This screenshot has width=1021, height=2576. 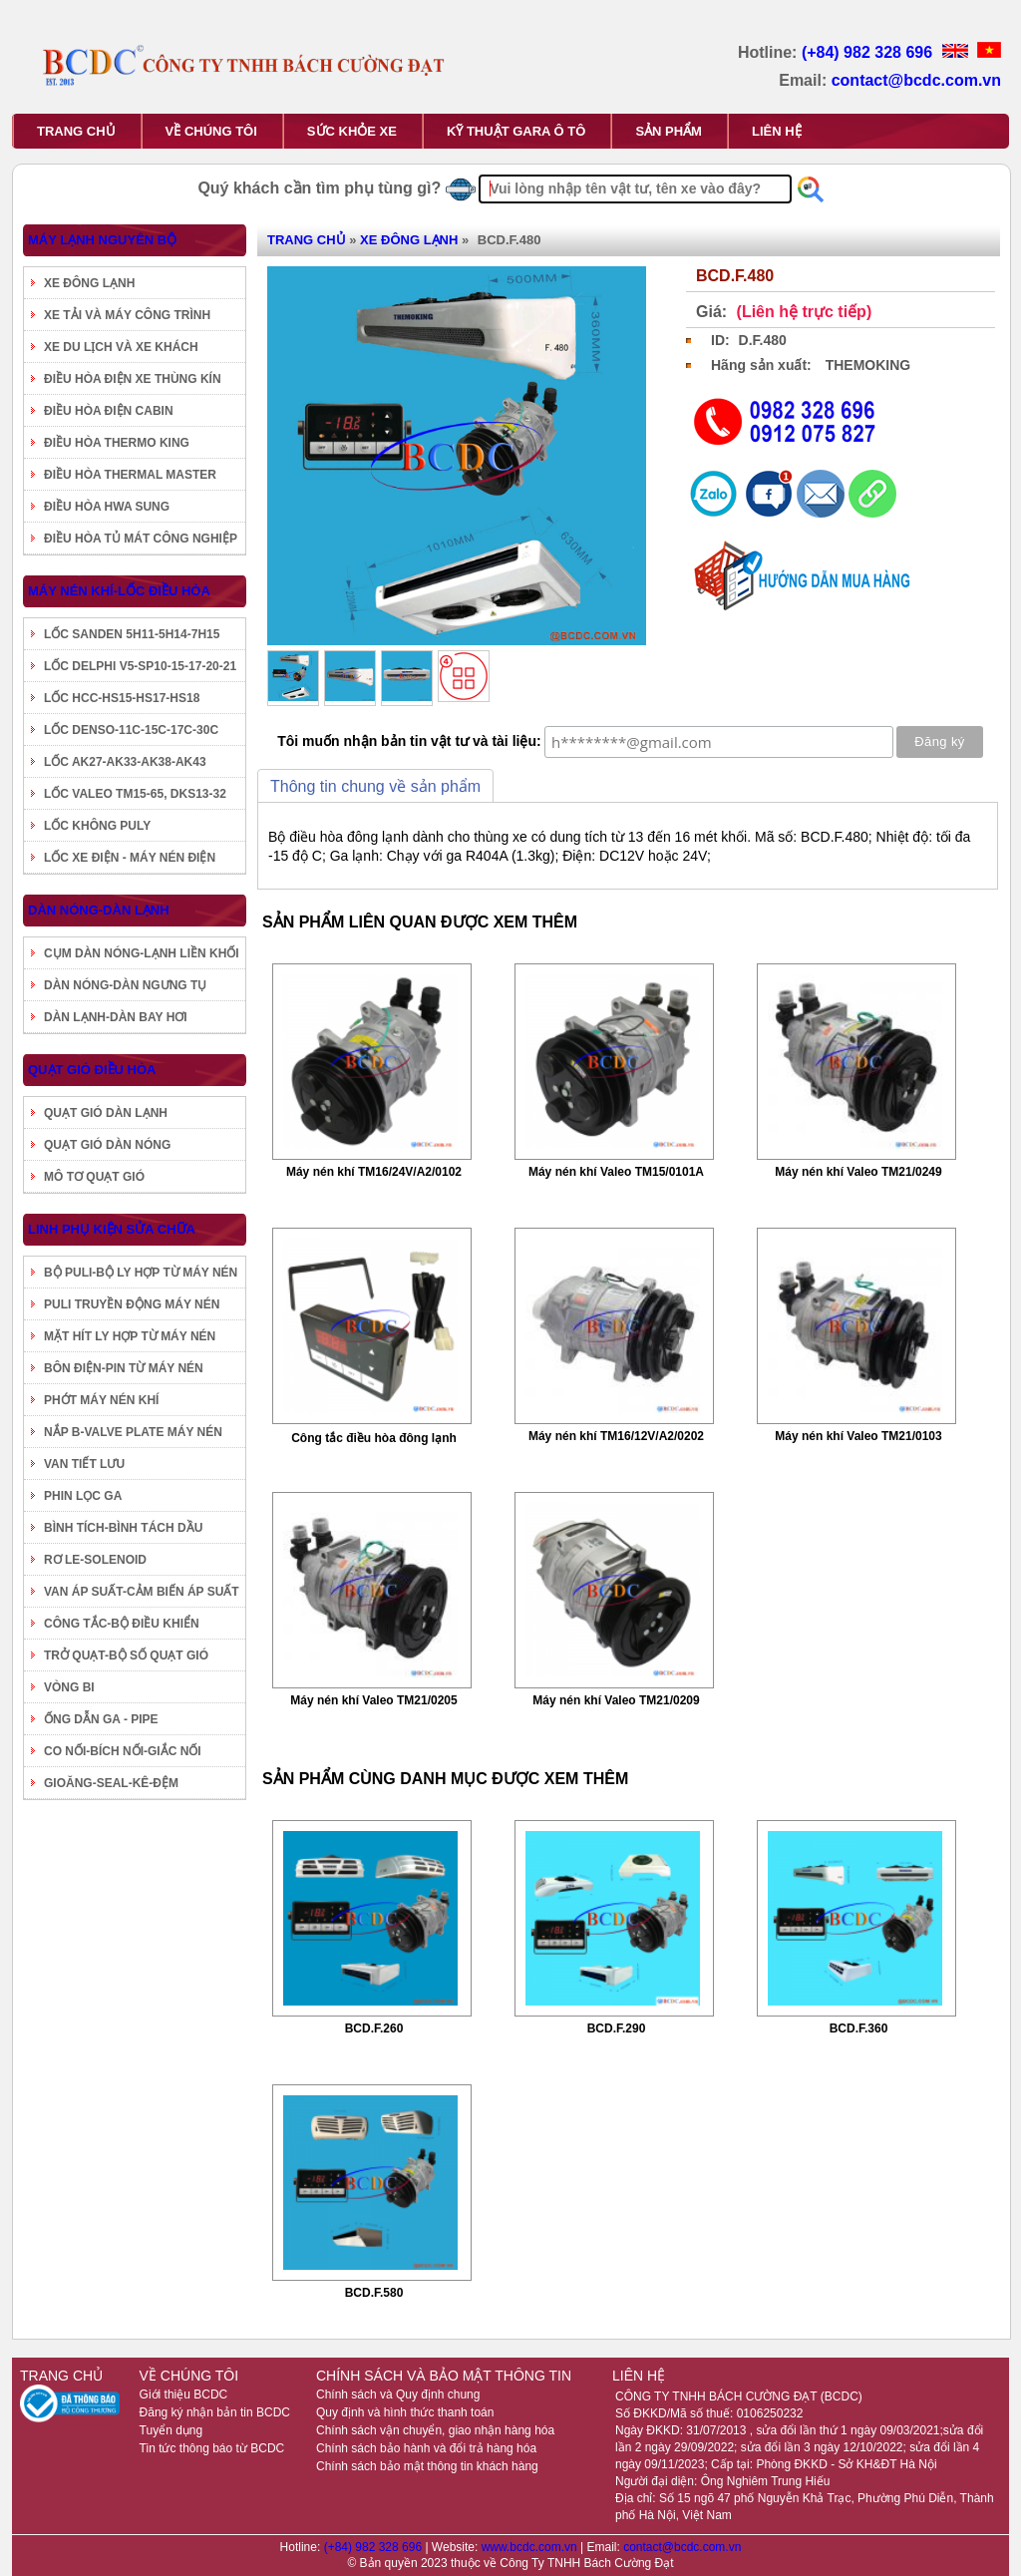 What do you see at coordinates (916, 80) in the screenshot?
I see `contact@bcdc.com.vn` at bounding box center [916, 80].